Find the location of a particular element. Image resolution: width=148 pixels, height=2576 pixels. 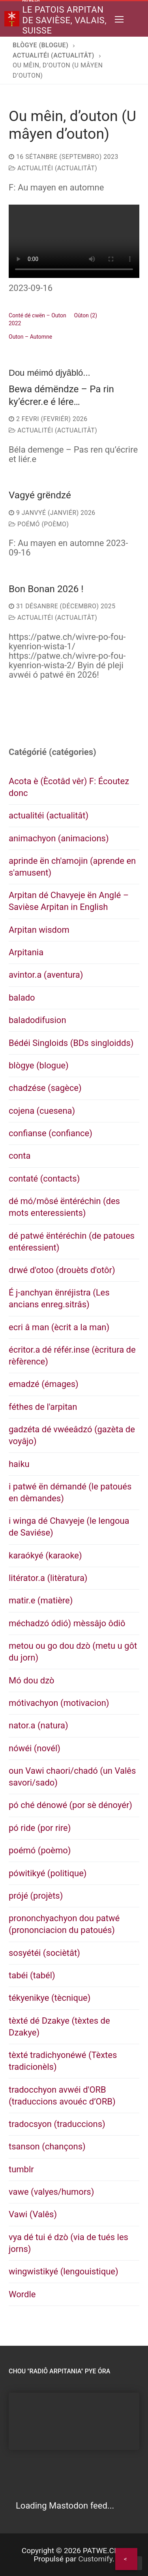

gadzéta dé vwéeâdzó (gazèta de voyâjo) is located at coordinates (72, 1435).